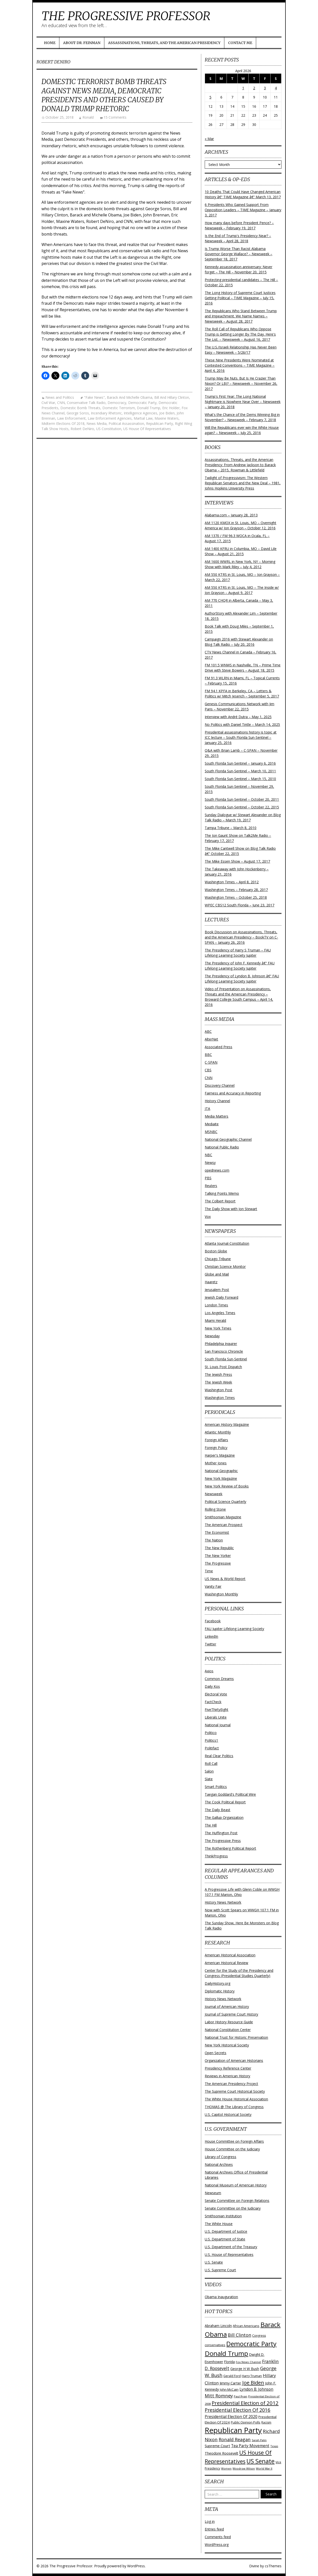 The width and height of the screenshot is (318, 2576). I want to click on BBC, so click(208, 1054).